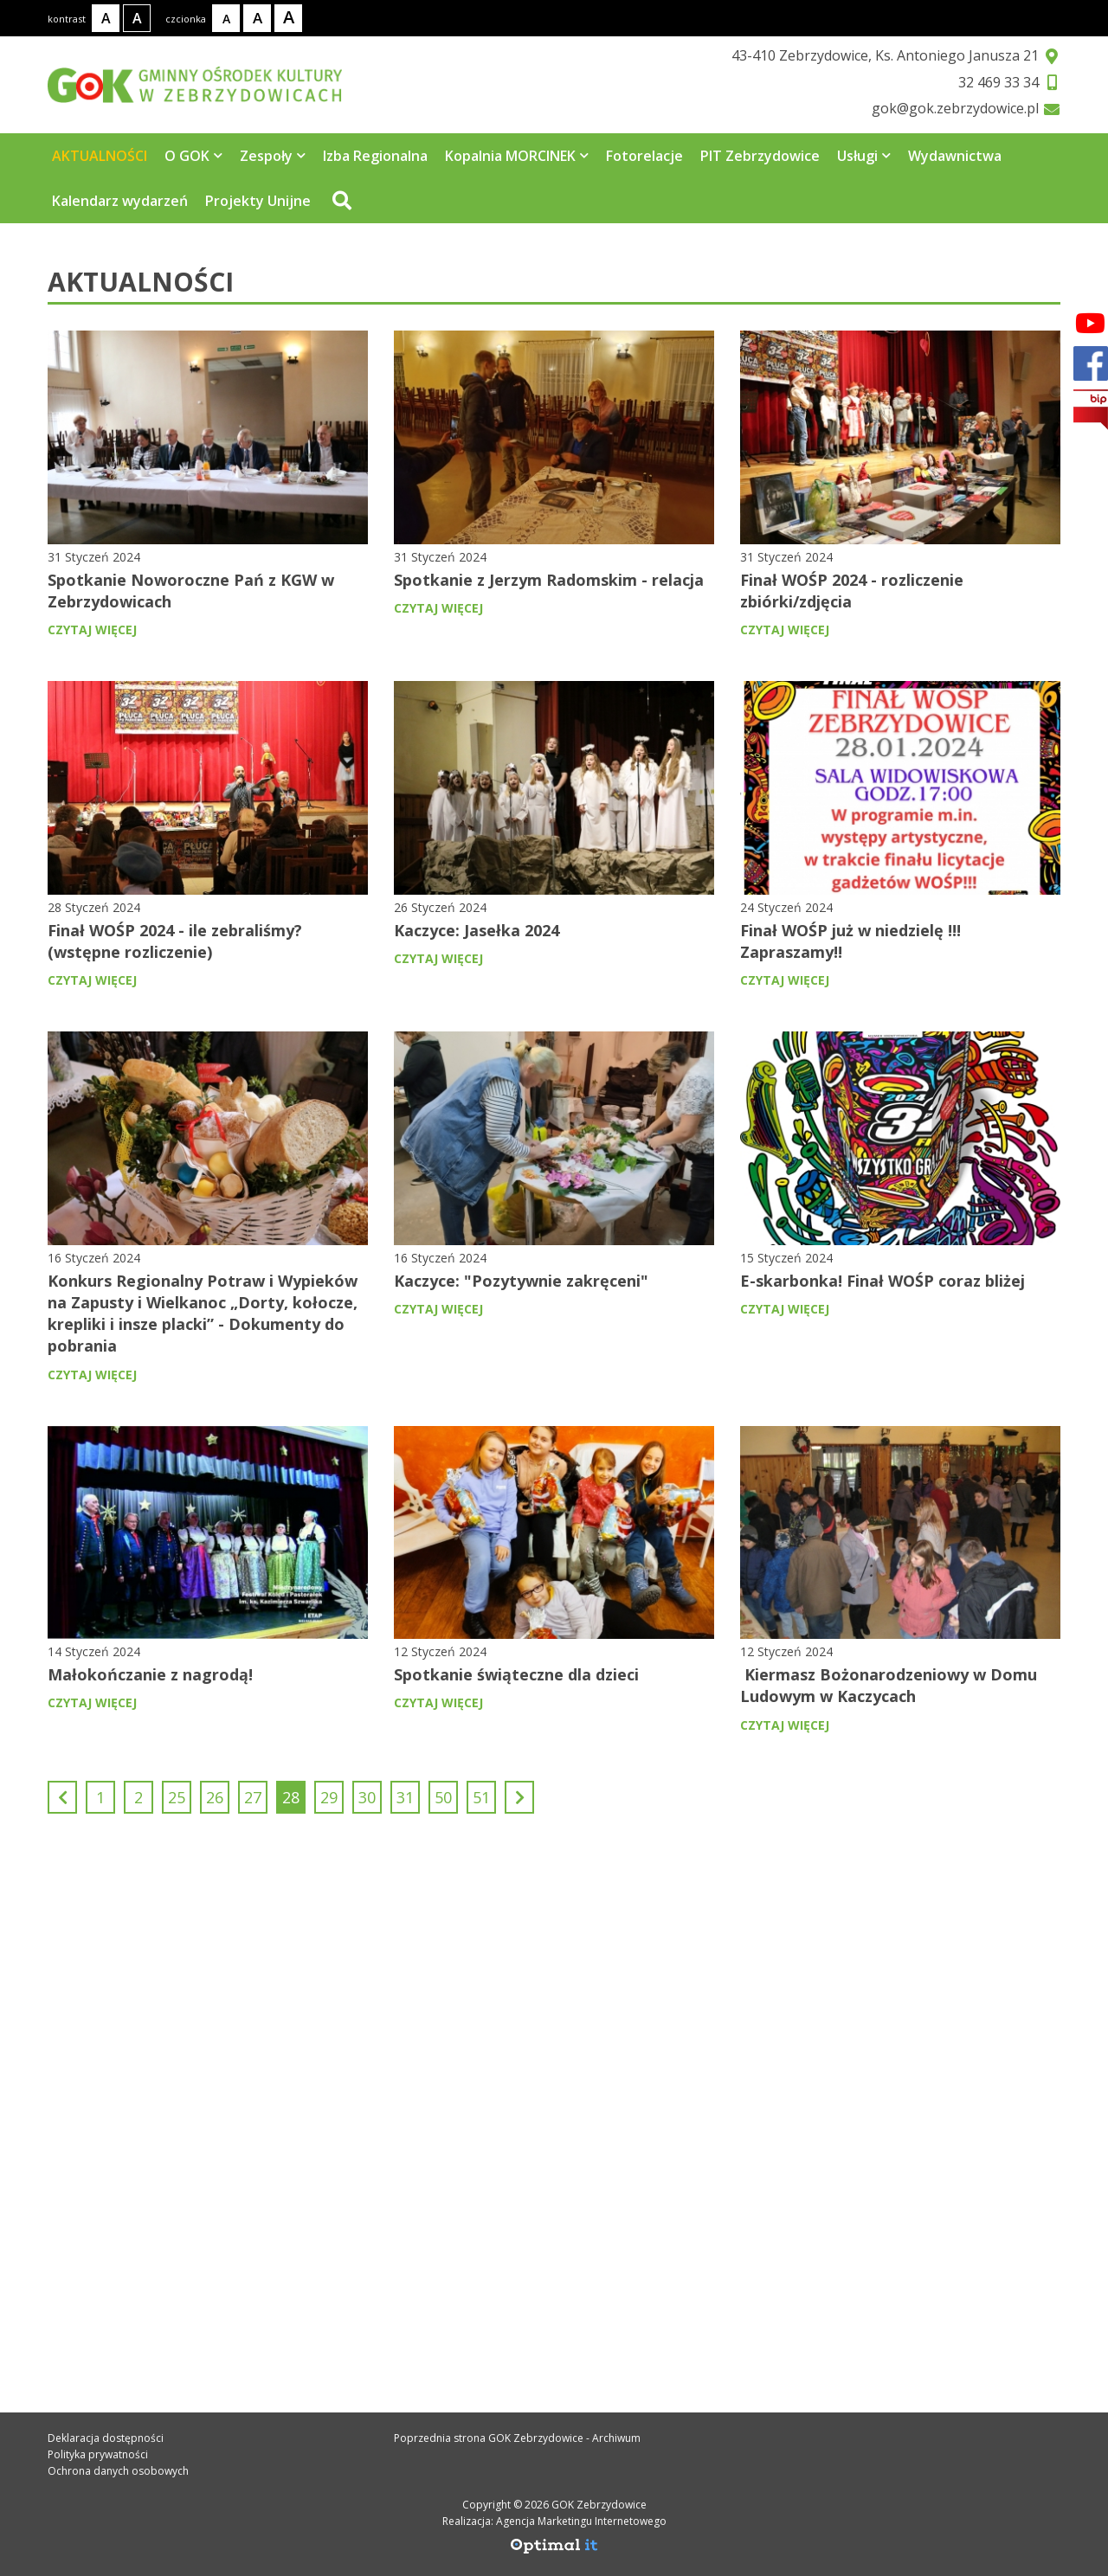 The height and width of the screenshot is (2576, 1108). I want to click on Kaczyce: "Pozytywnie zakręceni", so click(521, 1280).